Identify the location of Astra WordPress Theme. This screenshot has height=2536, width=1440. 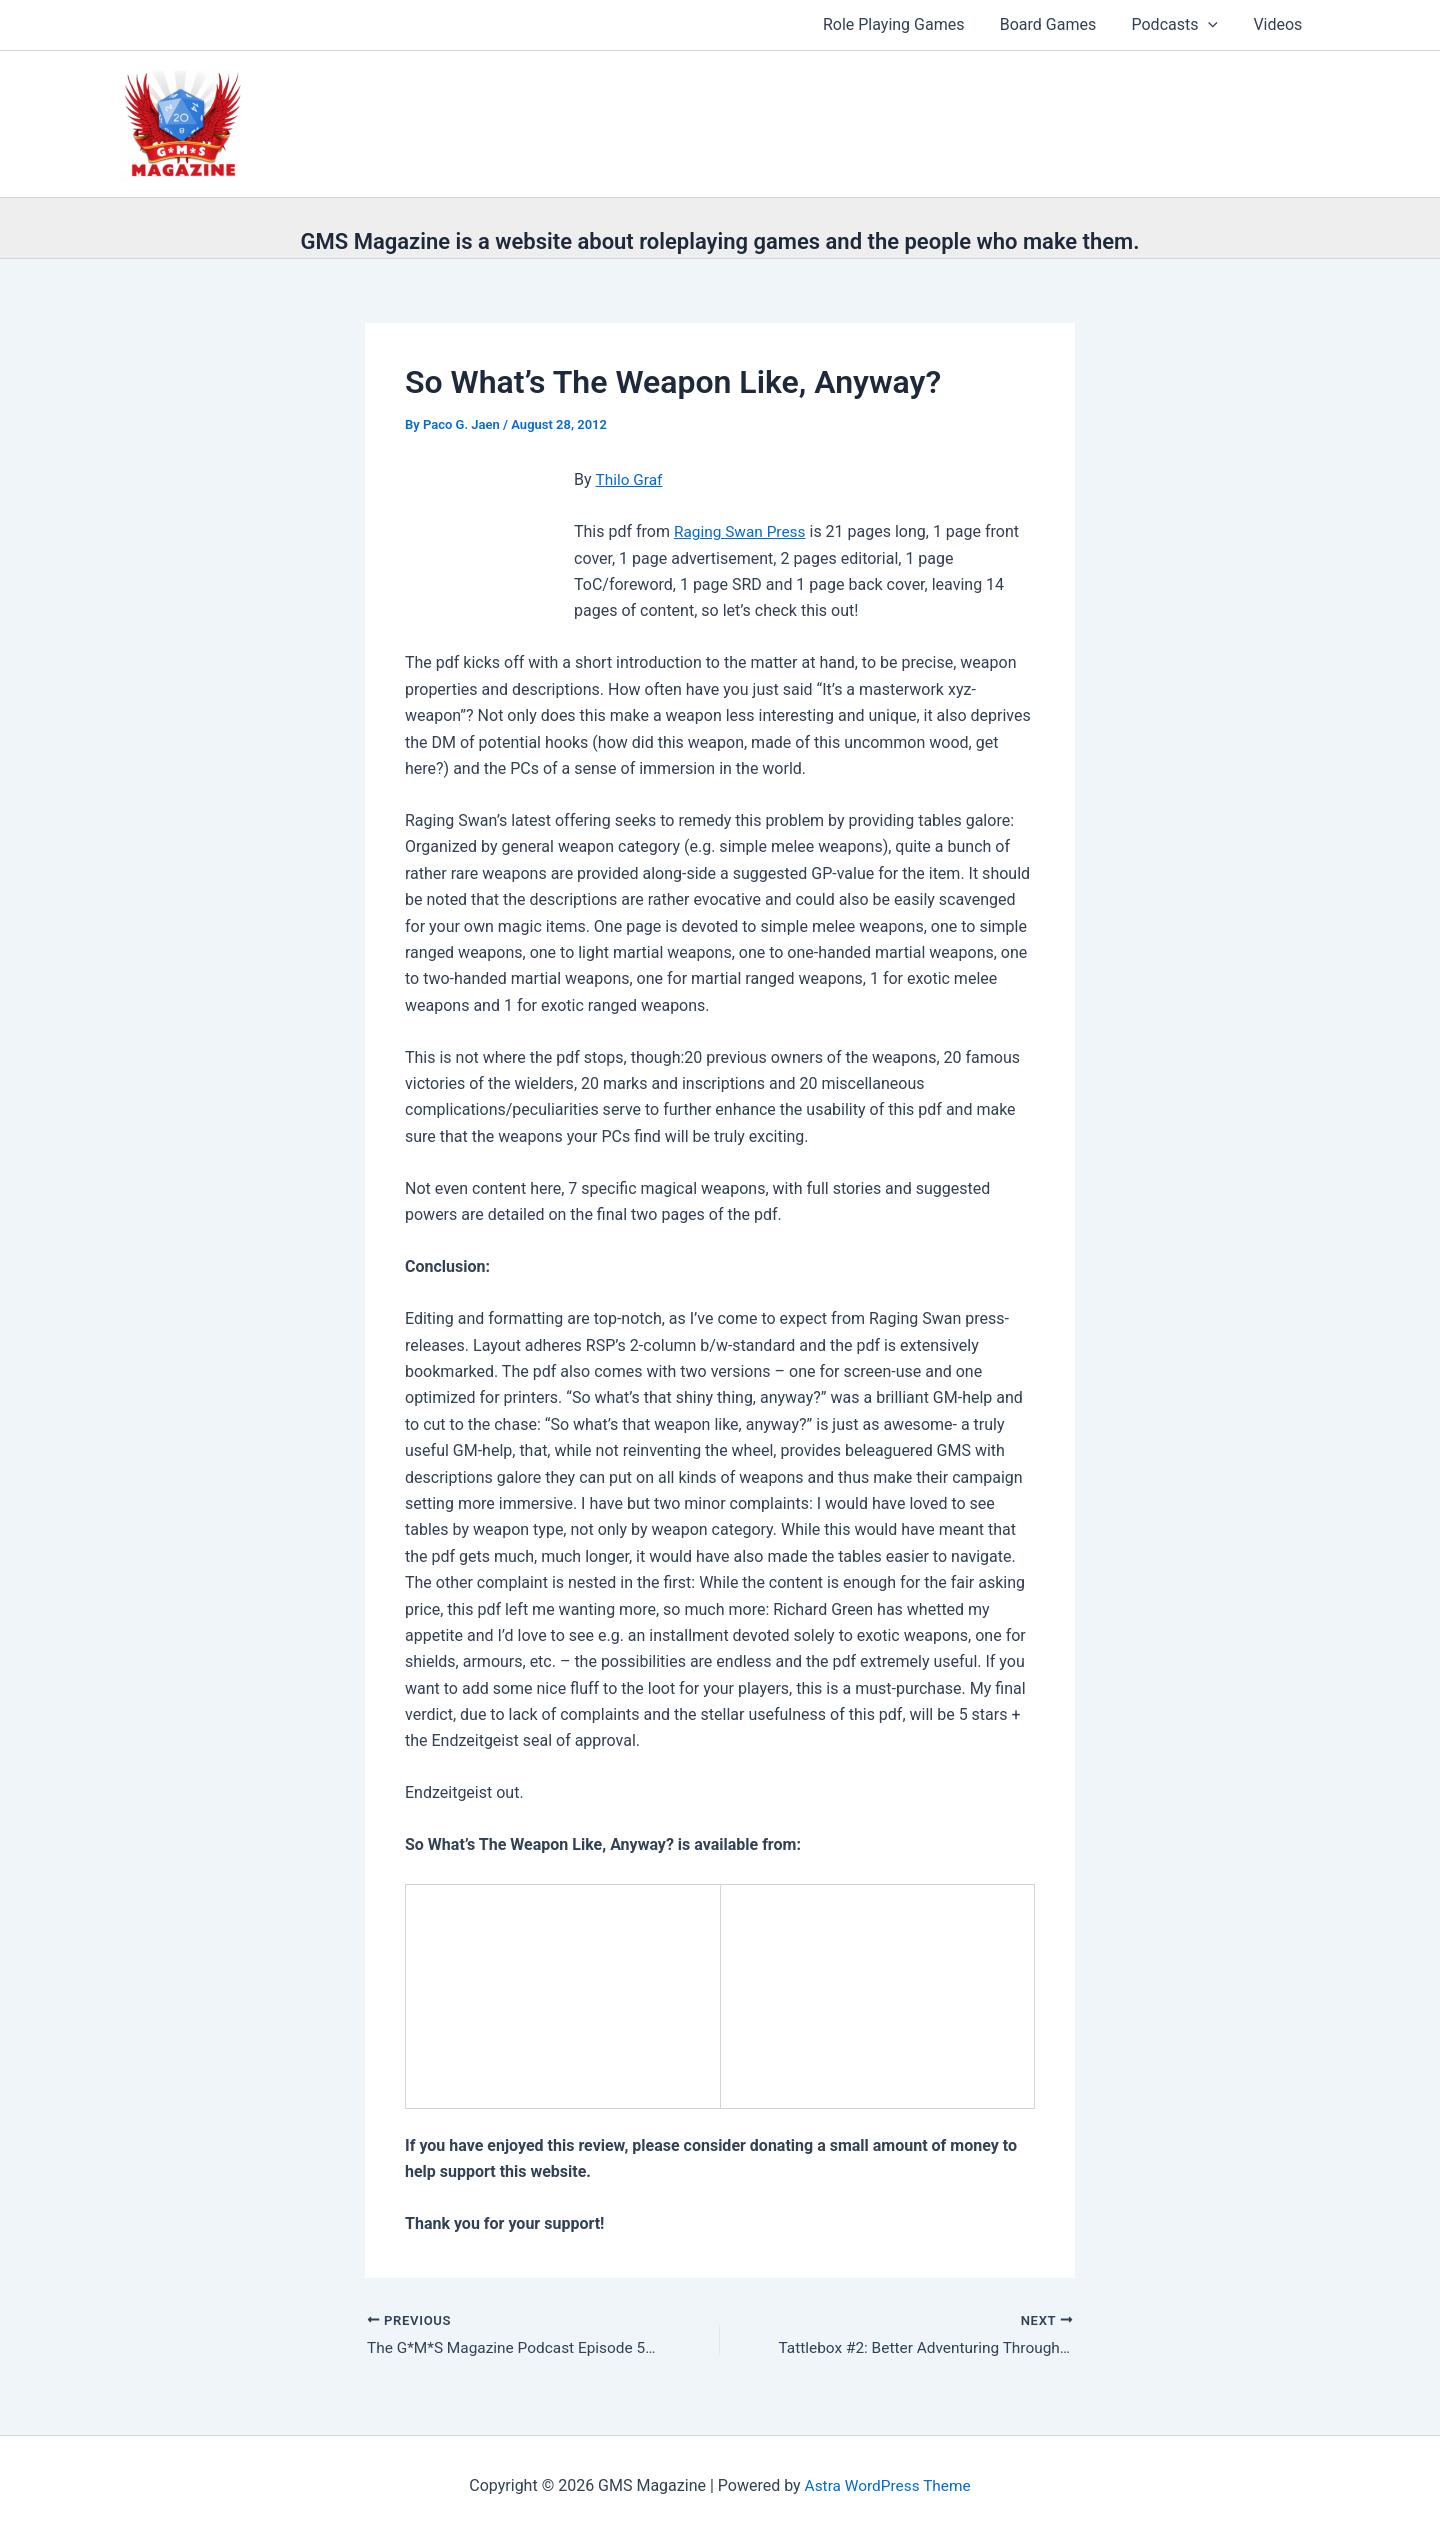
(887, 2485).